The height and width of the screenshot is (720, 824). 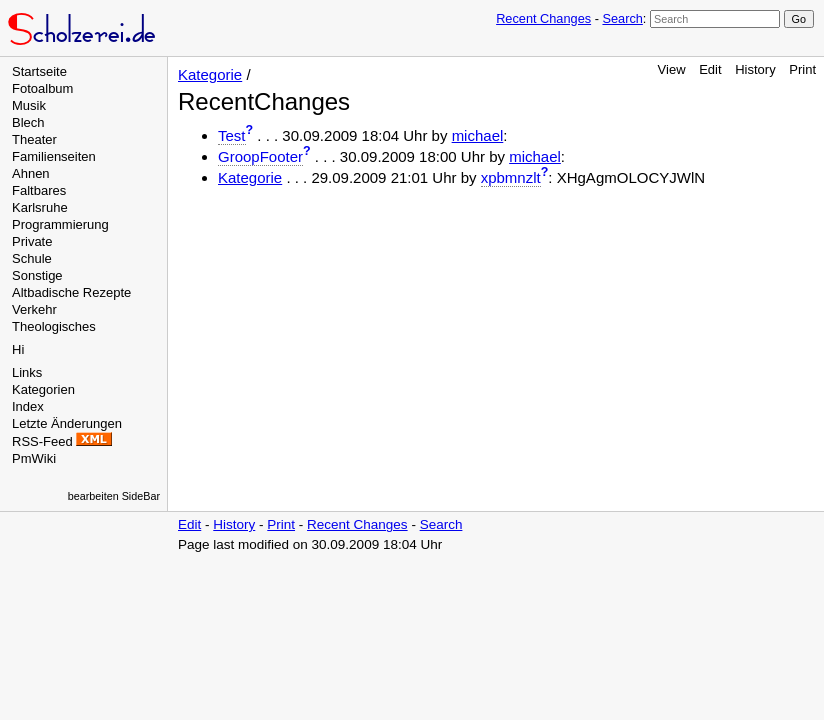 I want to click on History, so click(x=755, y=69).